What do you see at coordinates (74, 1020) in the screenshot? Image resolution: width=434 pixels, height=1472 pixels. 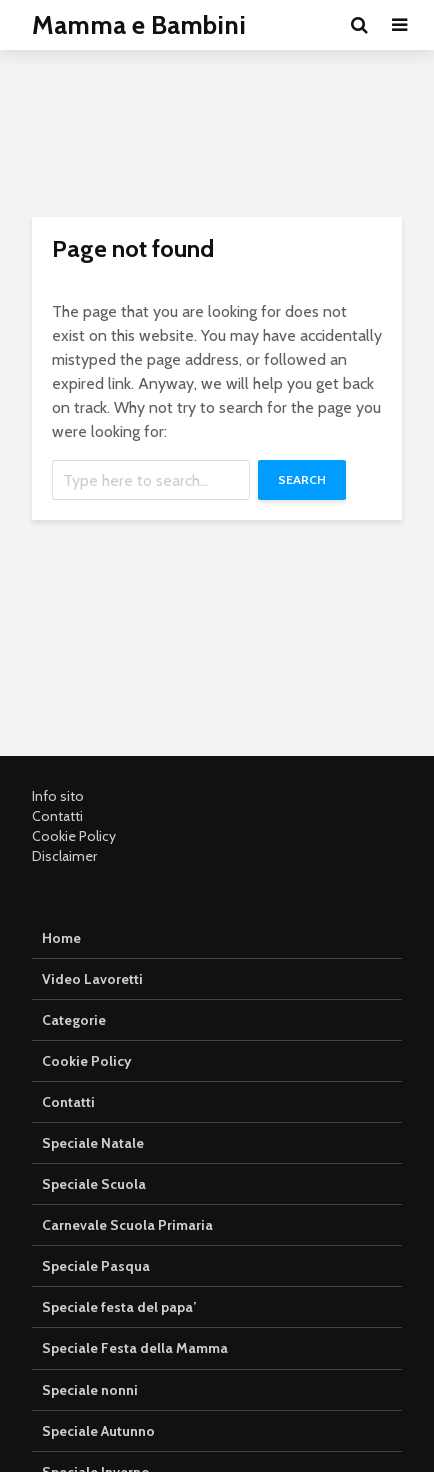 I see `Categorie` at bounding box center [74, 1020].